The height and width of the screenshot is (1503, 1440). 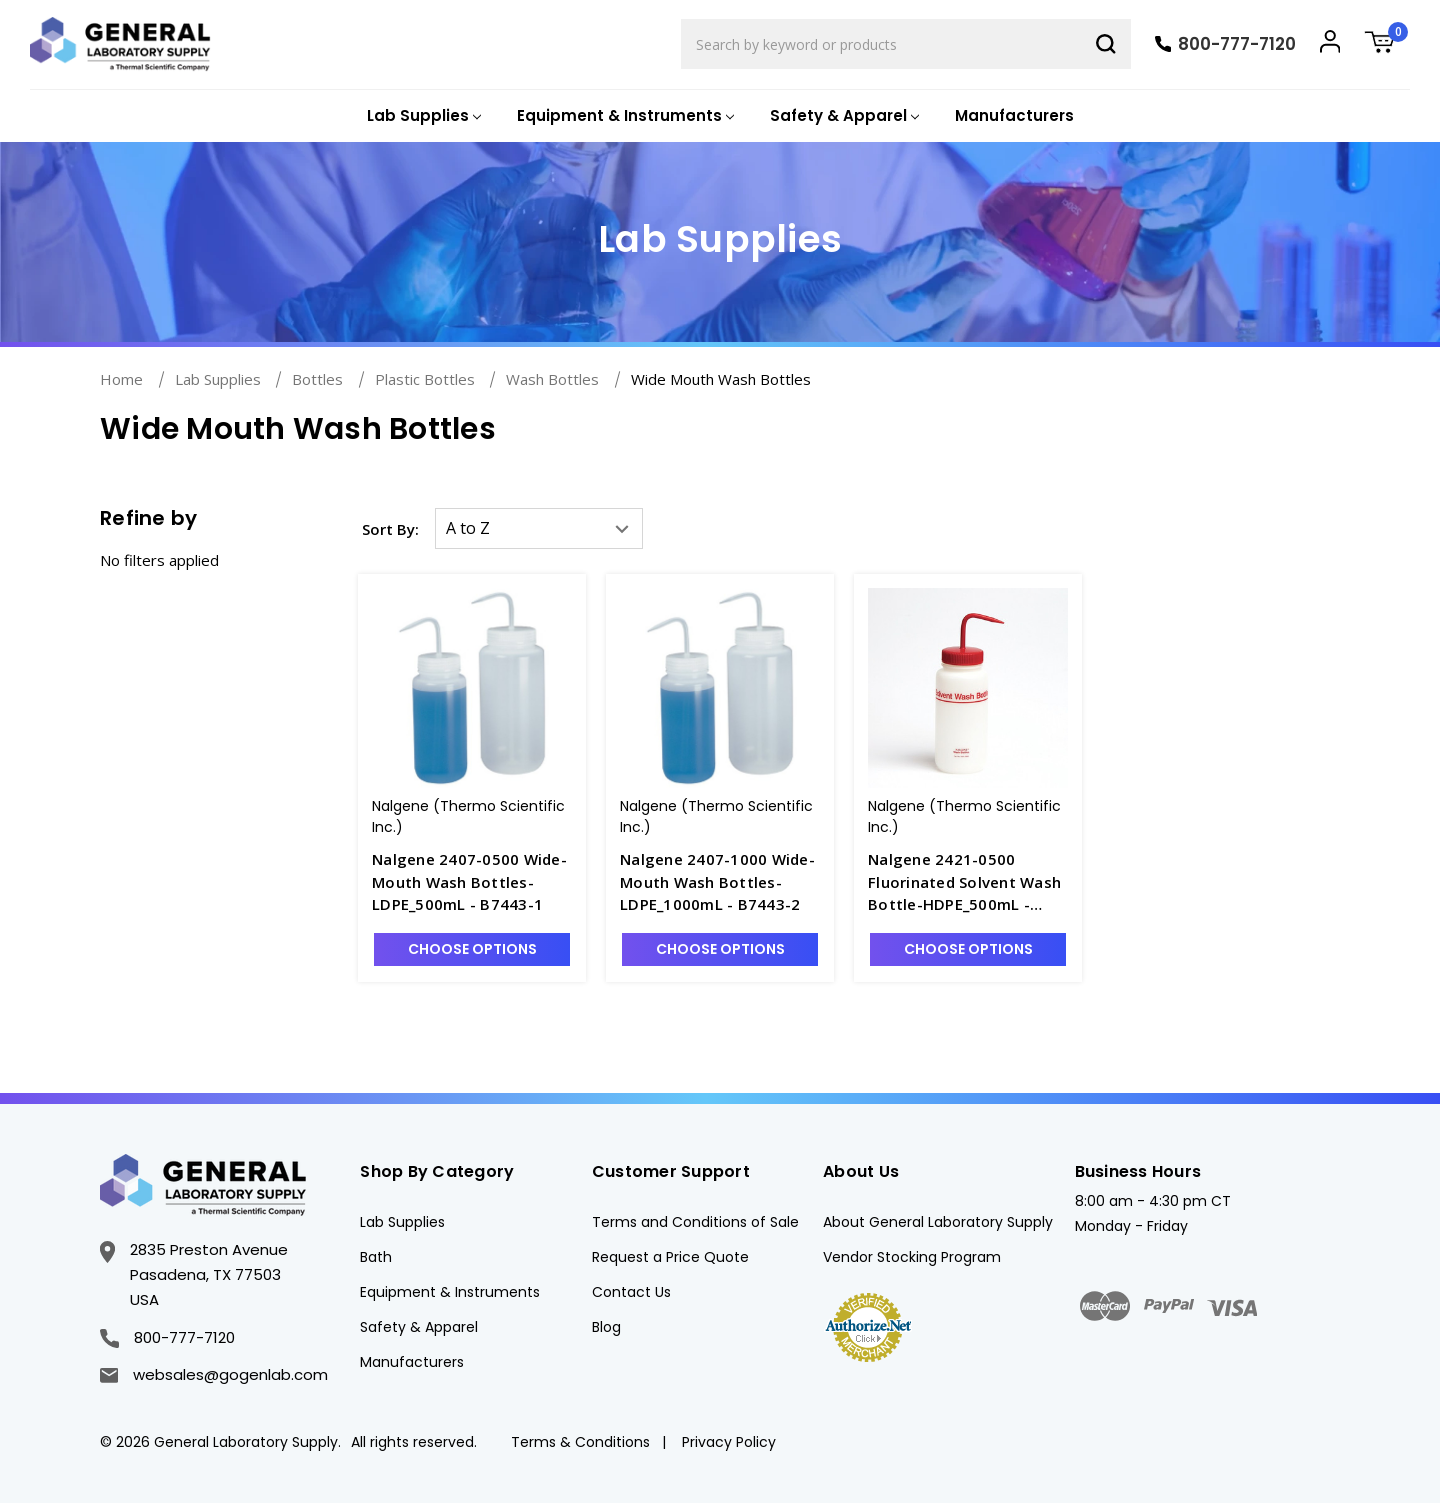 What do you see at coordinates (450, 1292) in the screenshot?
I see `Equipment & Instruments` at bounding box center [450, 1292].